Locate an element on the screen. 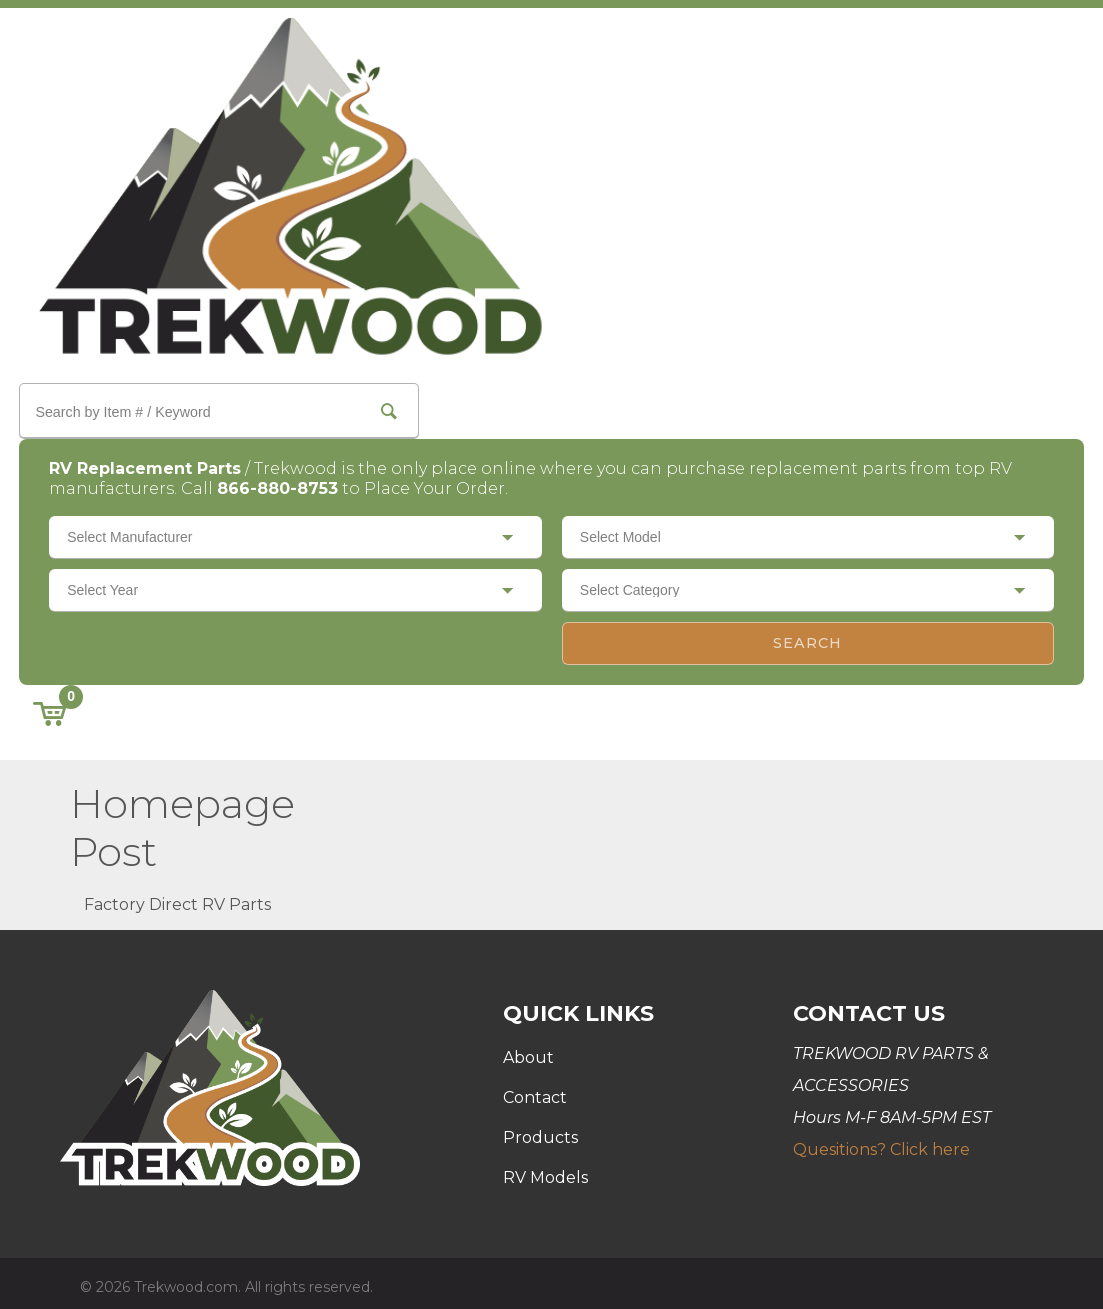  866-880-8753 is located at coordinates (288, 480).